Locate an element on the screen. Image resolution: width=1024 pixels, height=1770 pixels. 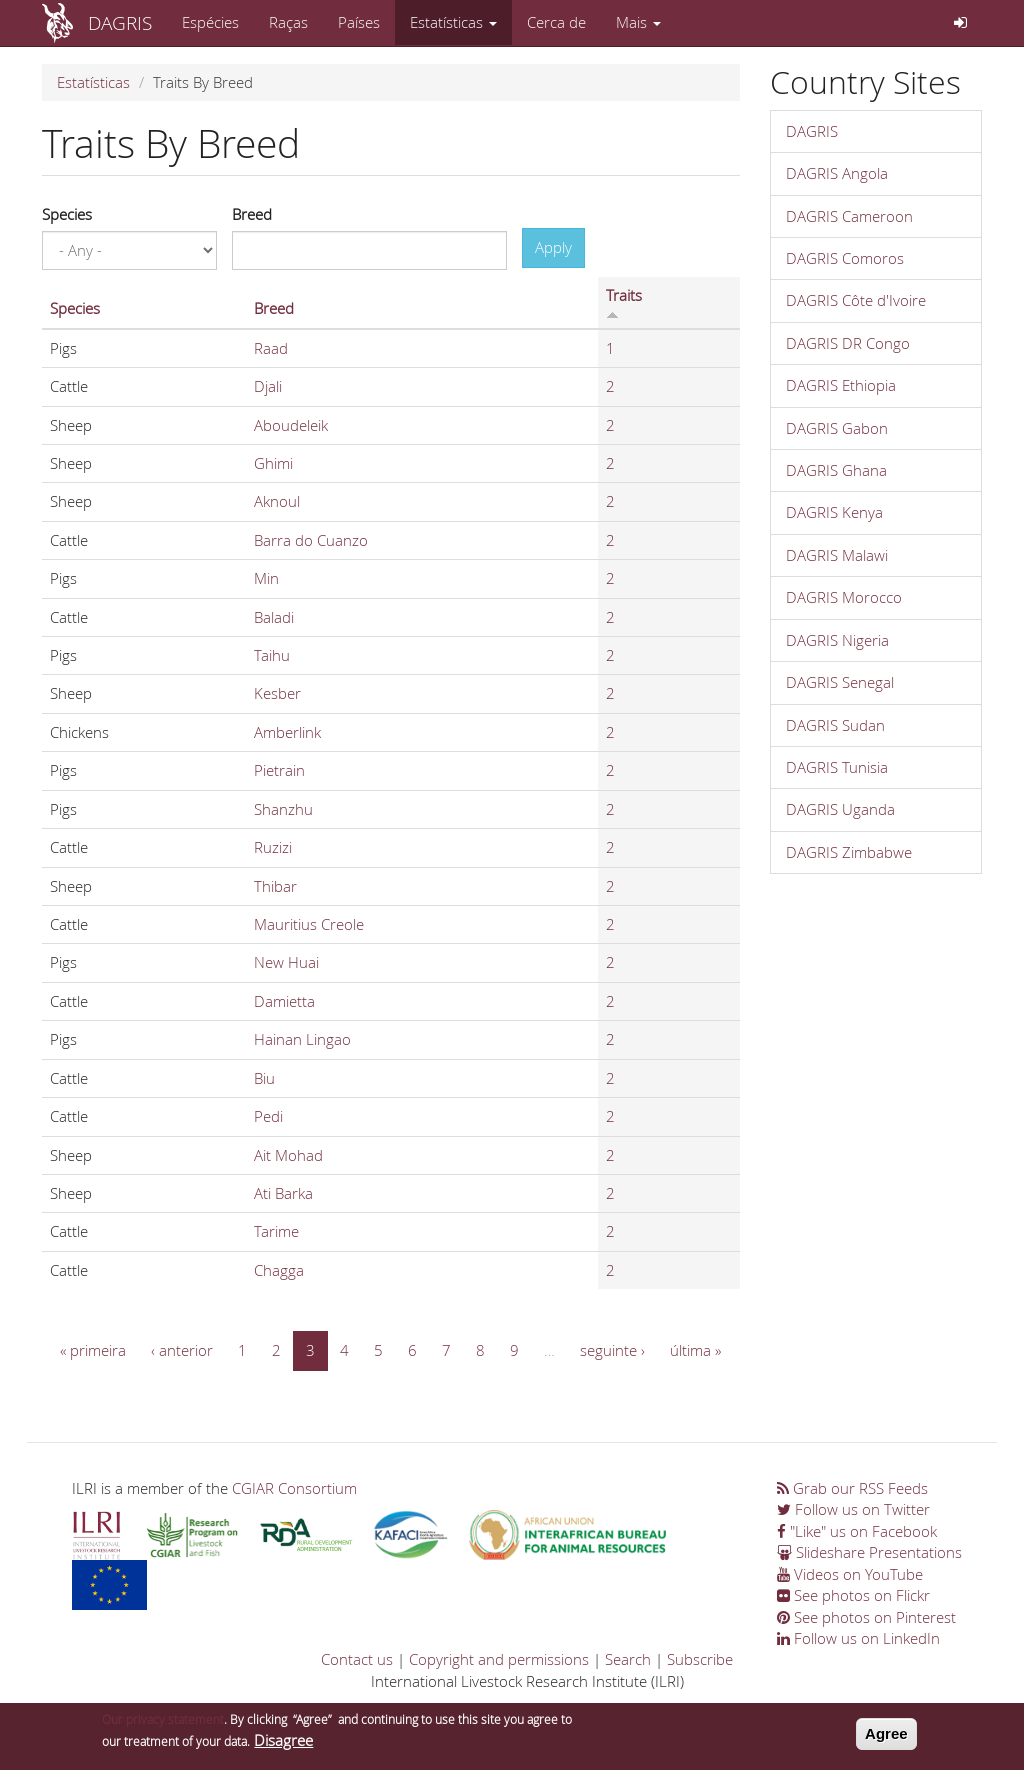
DAGRIS Uganda is located at coordinates (840, 809).